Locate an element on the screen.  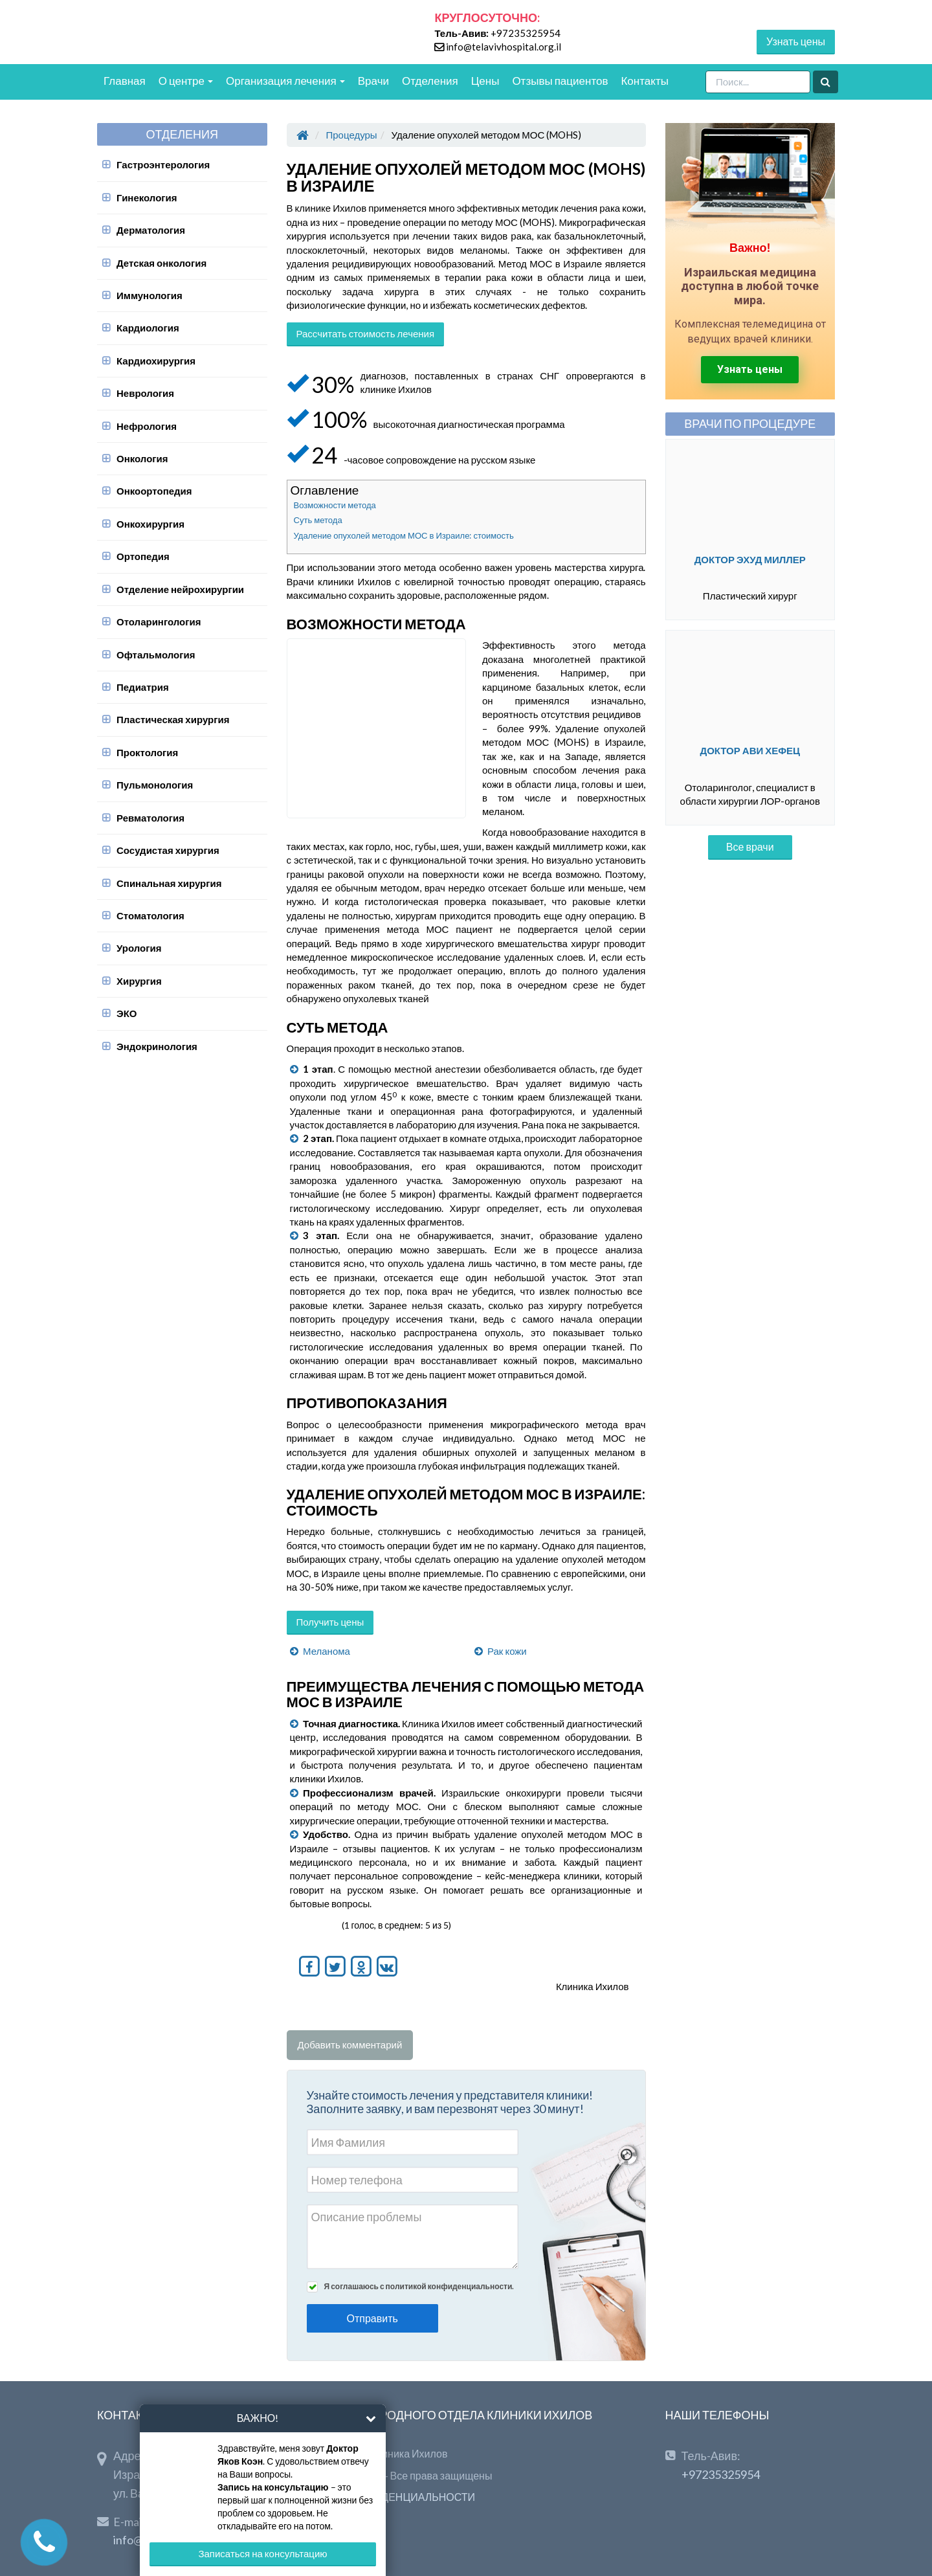
Хирургия is located at coordinates (139, 981).